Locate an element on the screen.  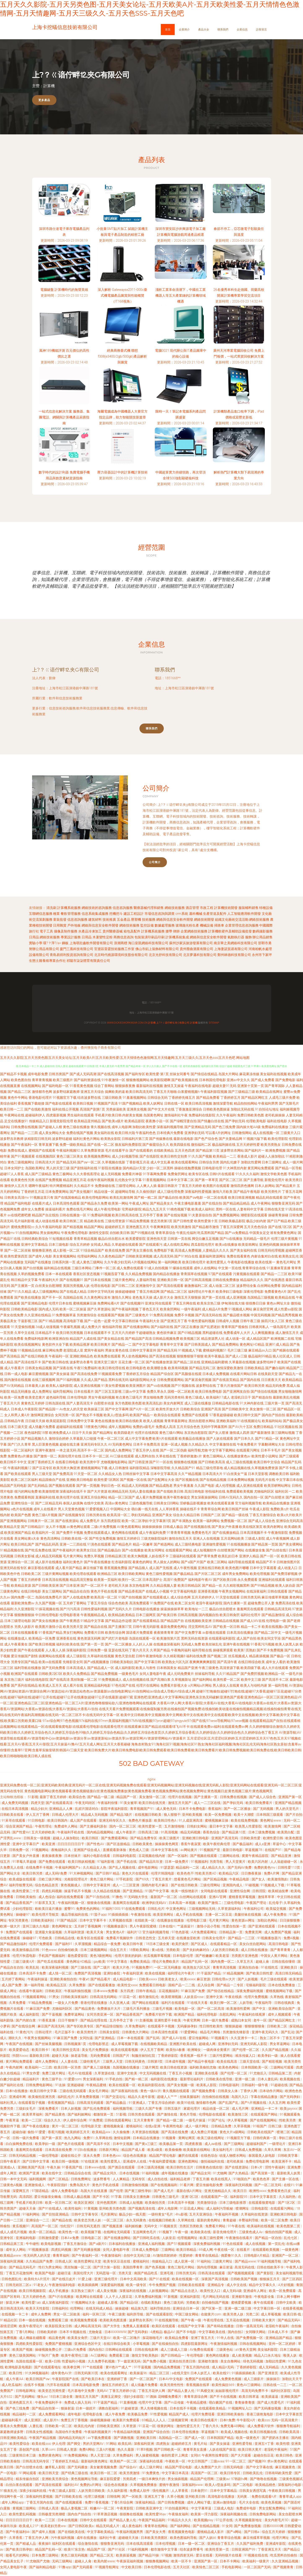
最新的黄色网址 is located at coordinates (209, 2220).